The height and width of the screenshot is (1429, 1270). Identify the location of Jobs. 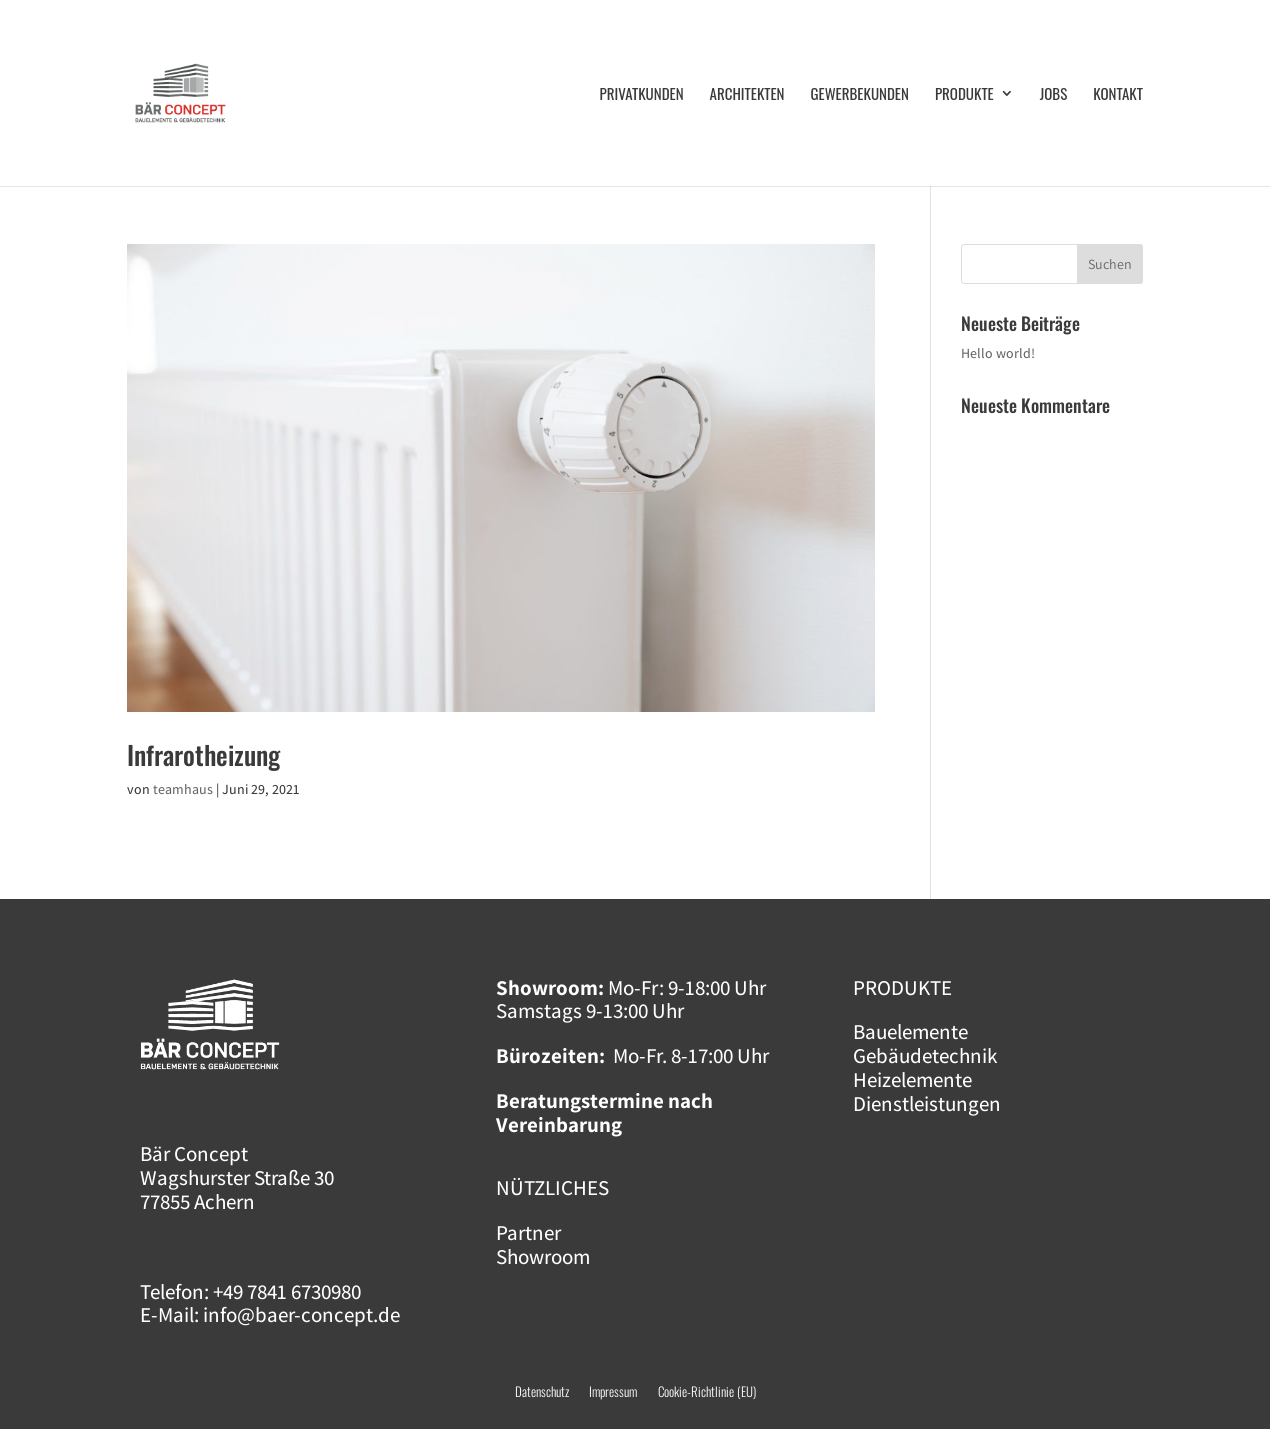
(1054, 95).